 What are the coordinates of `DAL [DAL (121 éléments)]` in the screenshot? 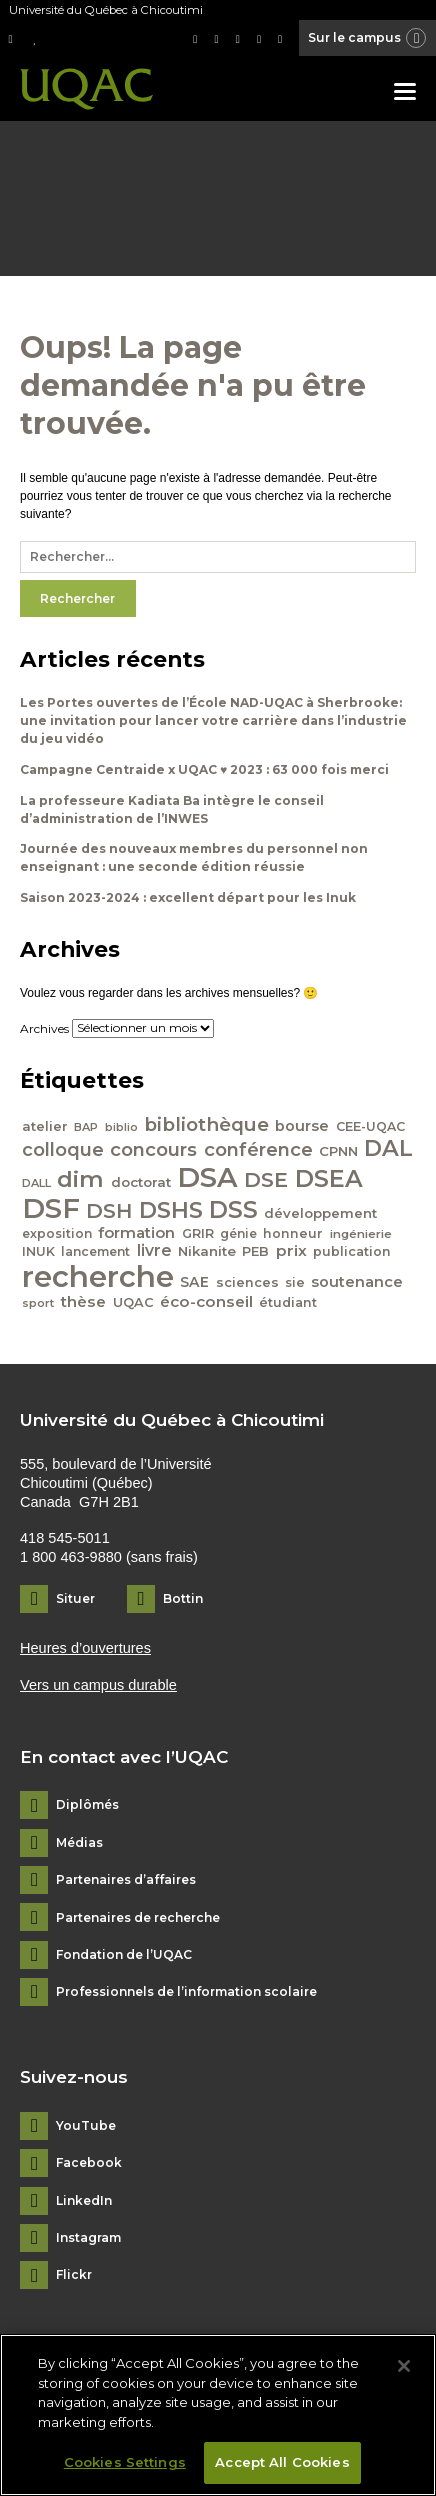 It's located at (388, 1148).